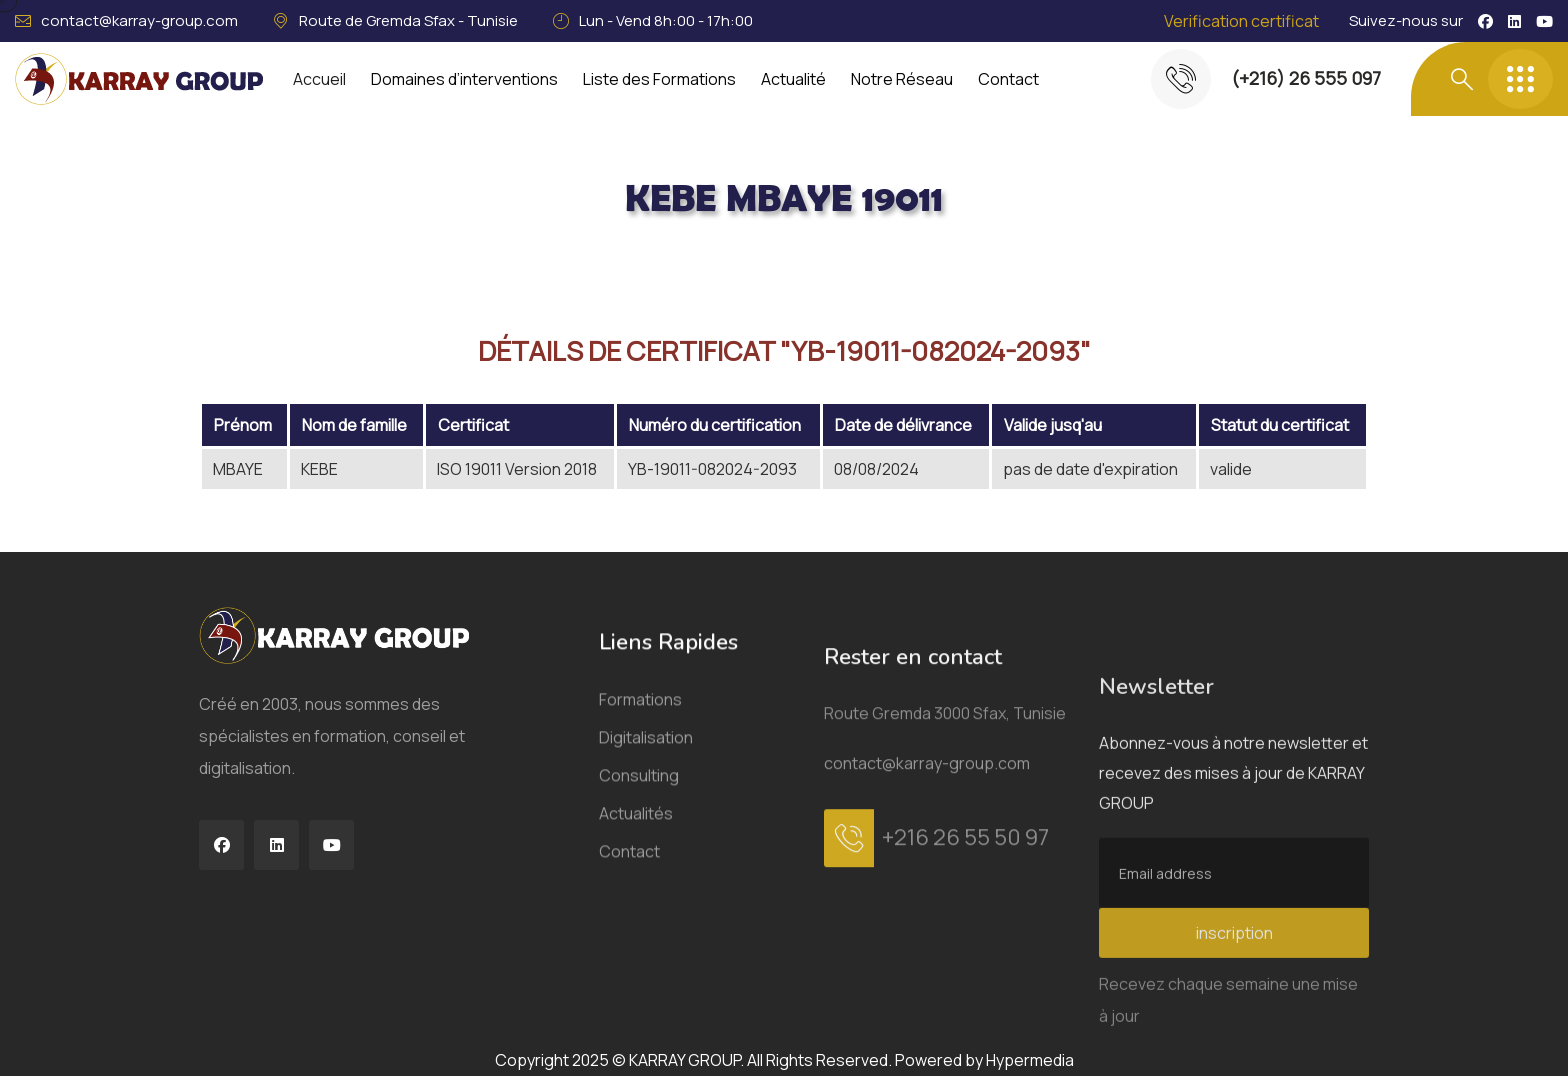 This screenshot has height=1076, width=1568. Describe the element at coordinates (636, 934) in the screenshot. I see `Actualités` at that location.